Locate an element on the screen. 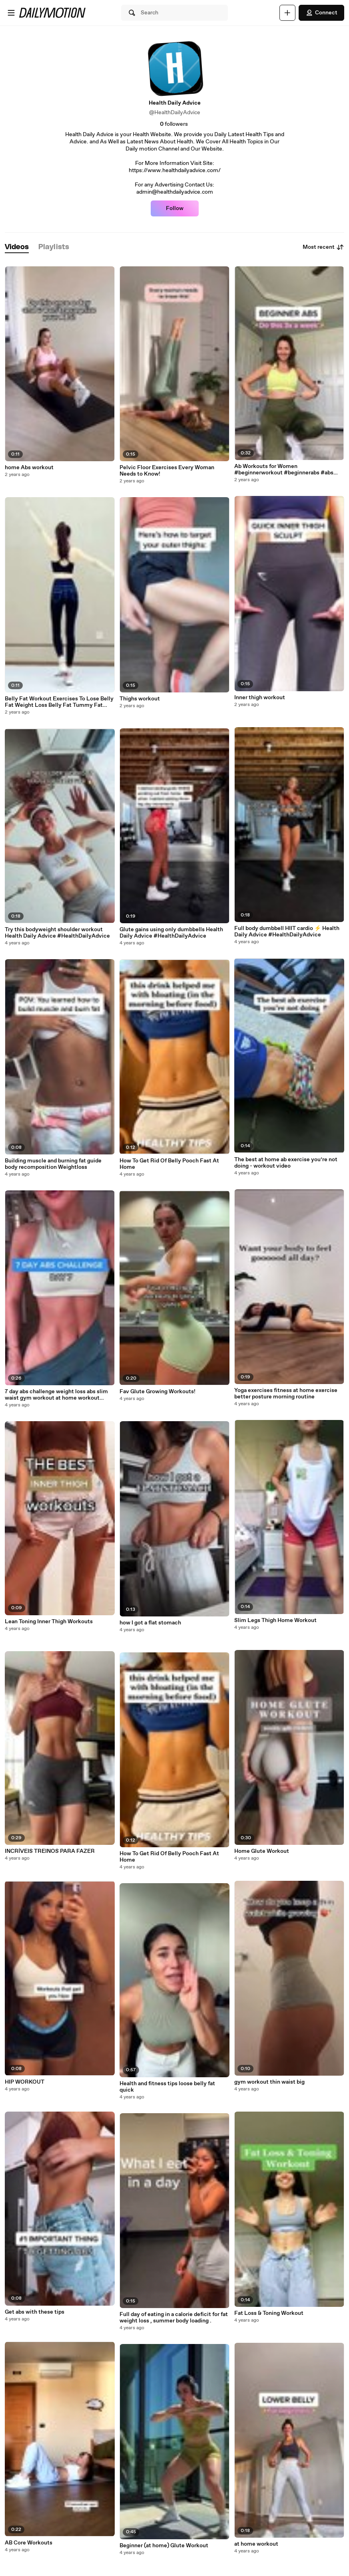 The width and height of the screenshot is (349, 2576). home Abs workout is located at coordinates (29, 467).